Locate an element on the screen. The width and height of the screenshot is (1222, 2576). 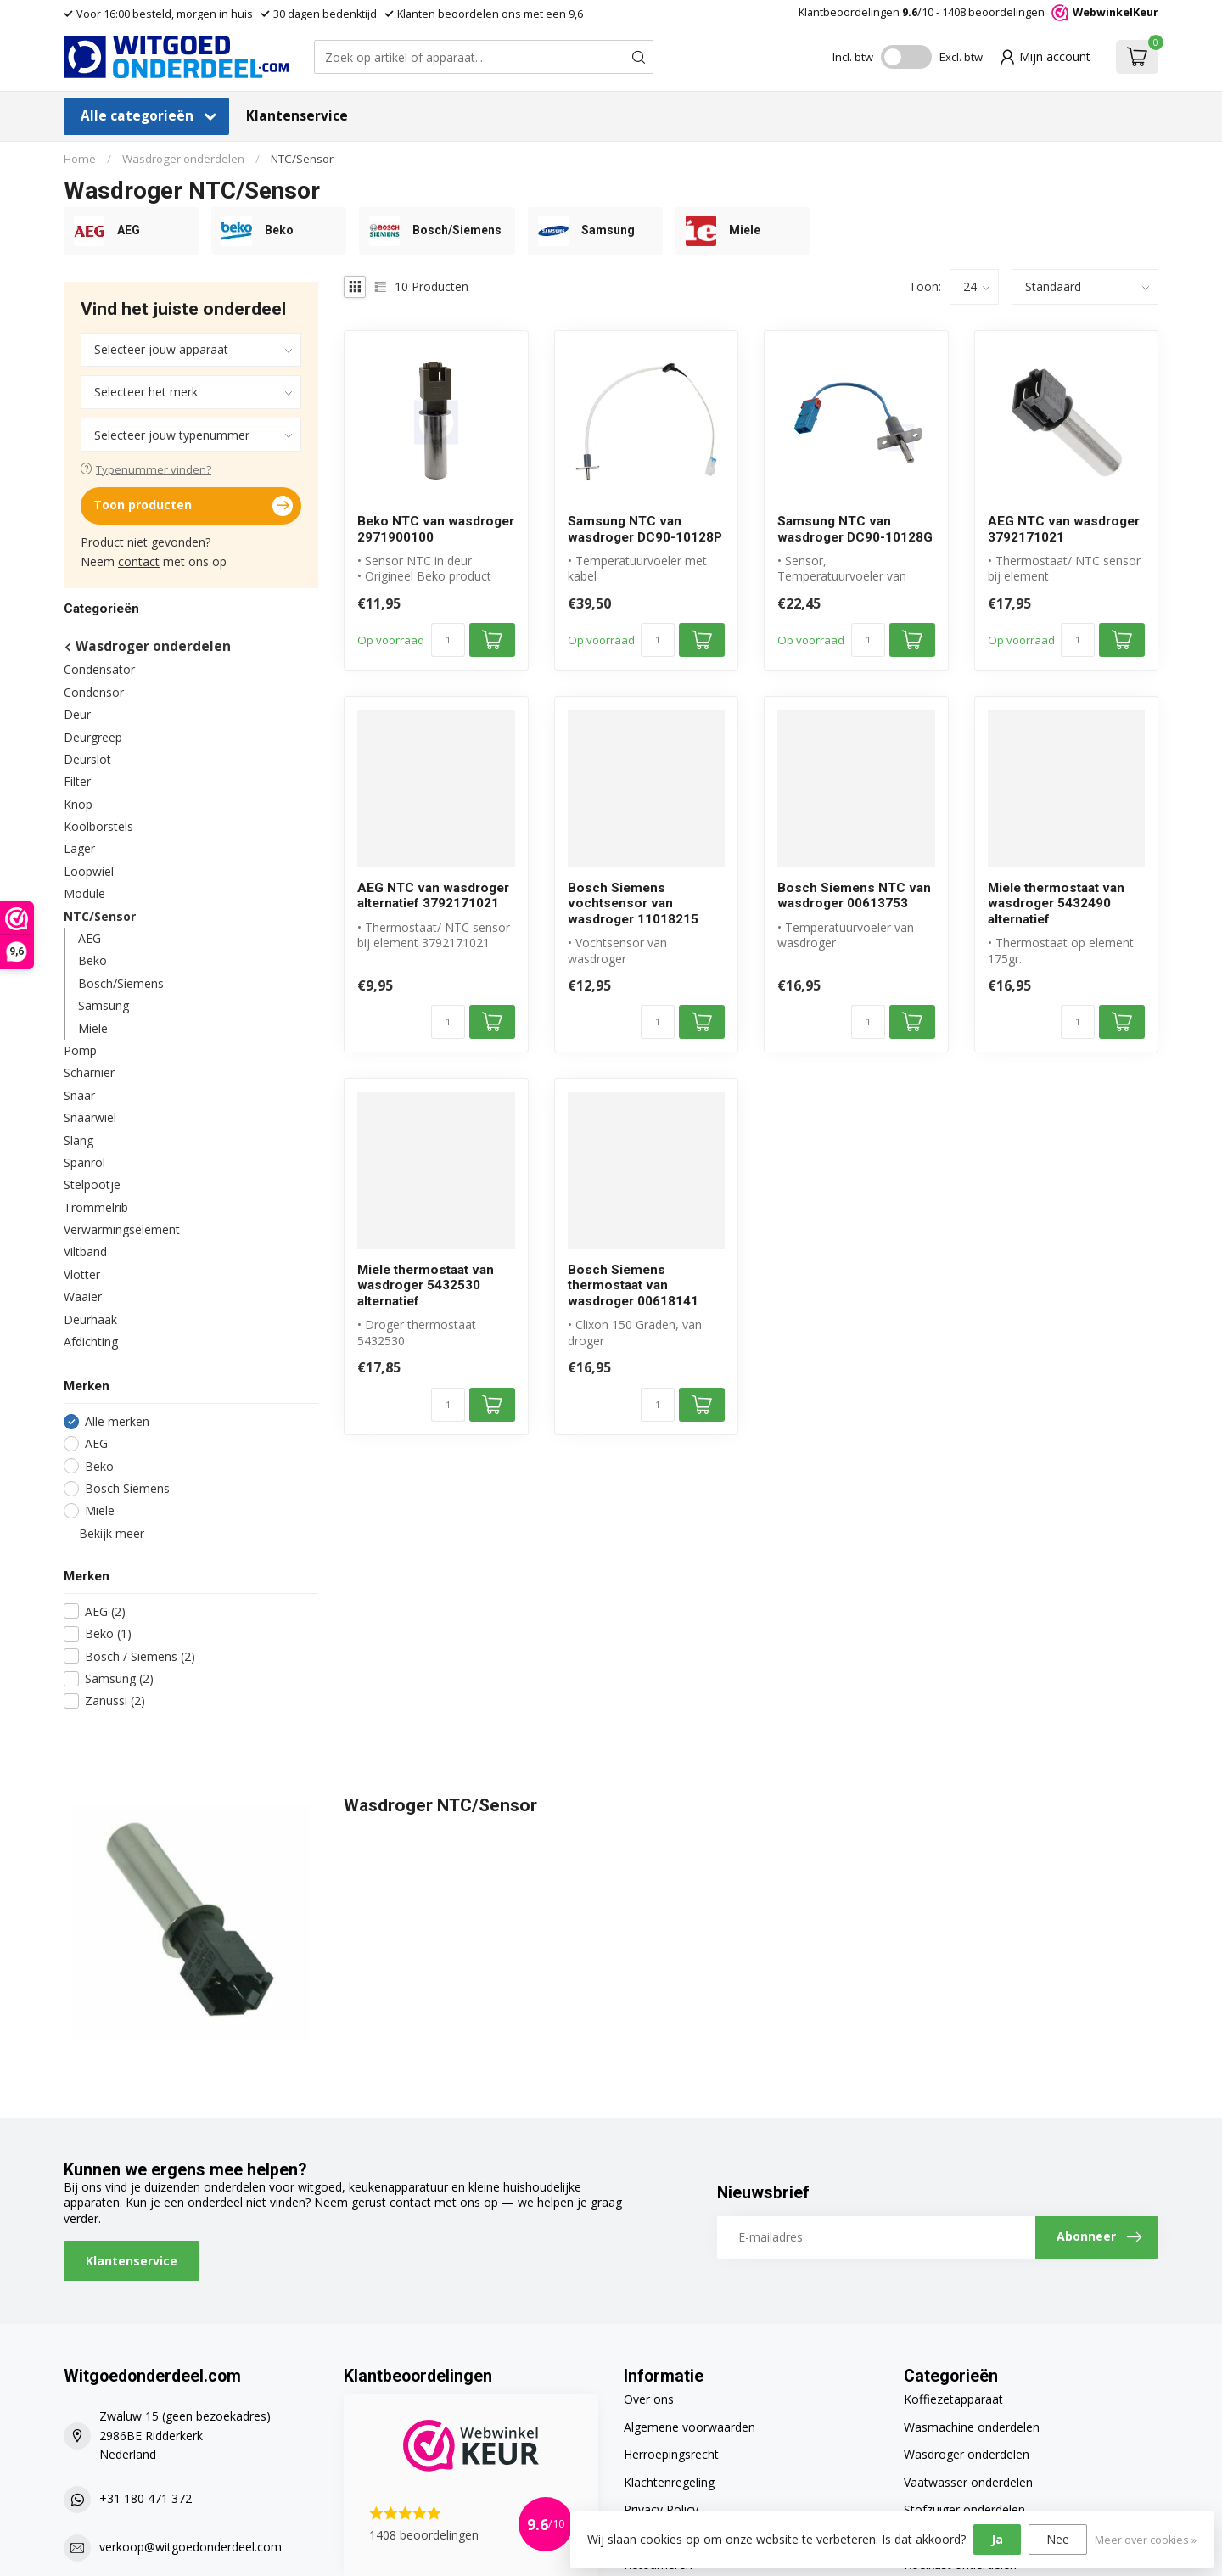
NTC/Sensor is located at coordinates (302, 158).